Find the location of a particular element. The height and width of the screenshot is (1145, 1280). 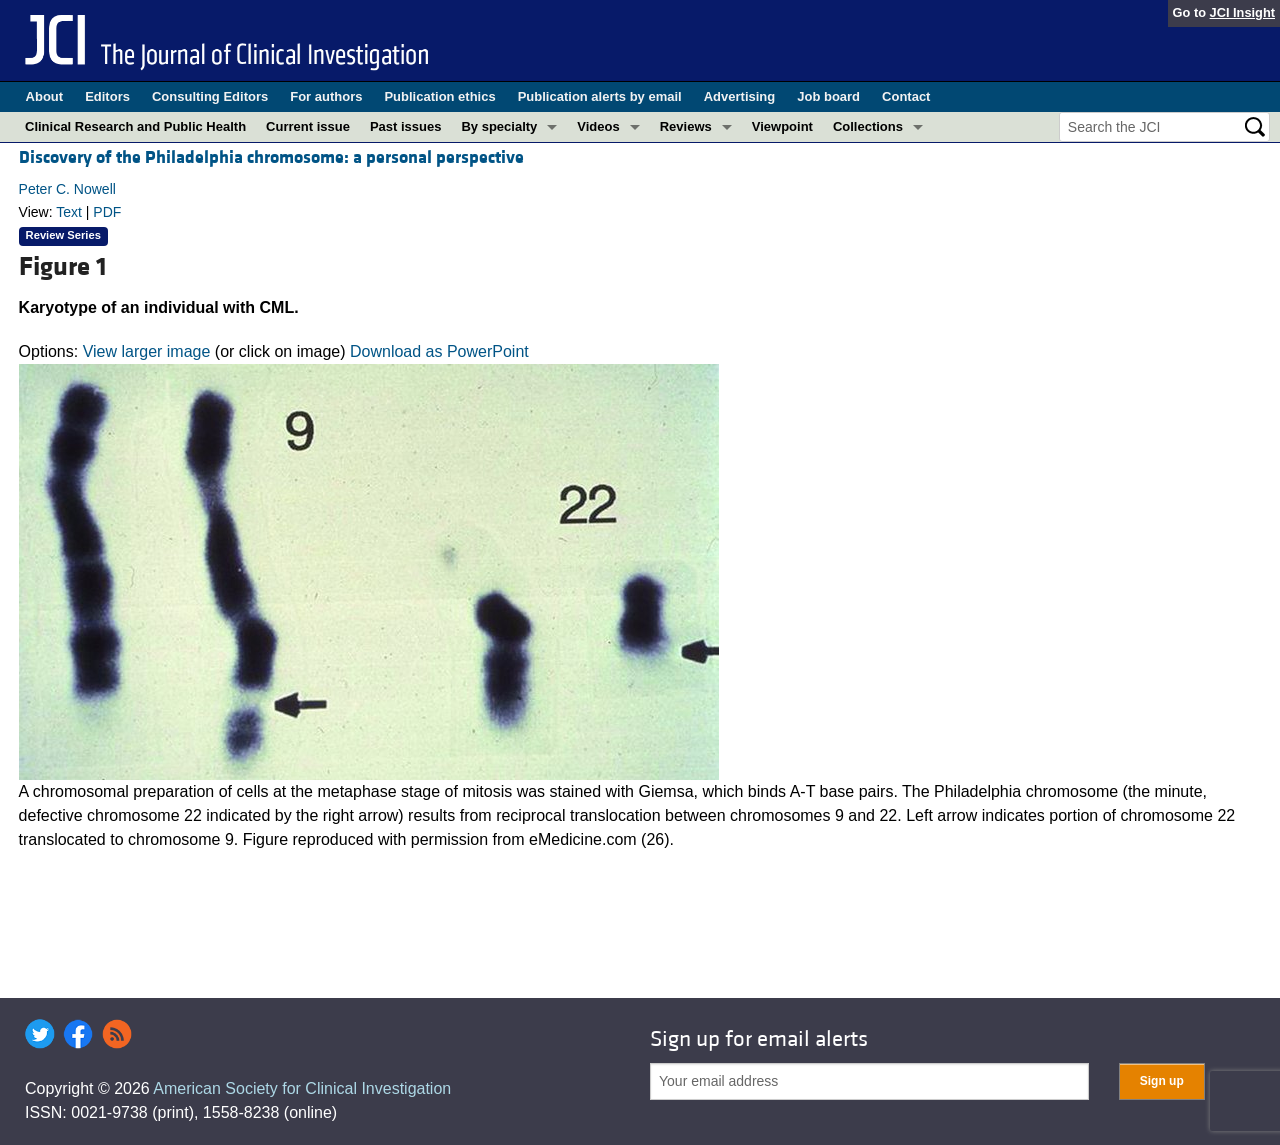

Job board is located at coordinates (828, 96).